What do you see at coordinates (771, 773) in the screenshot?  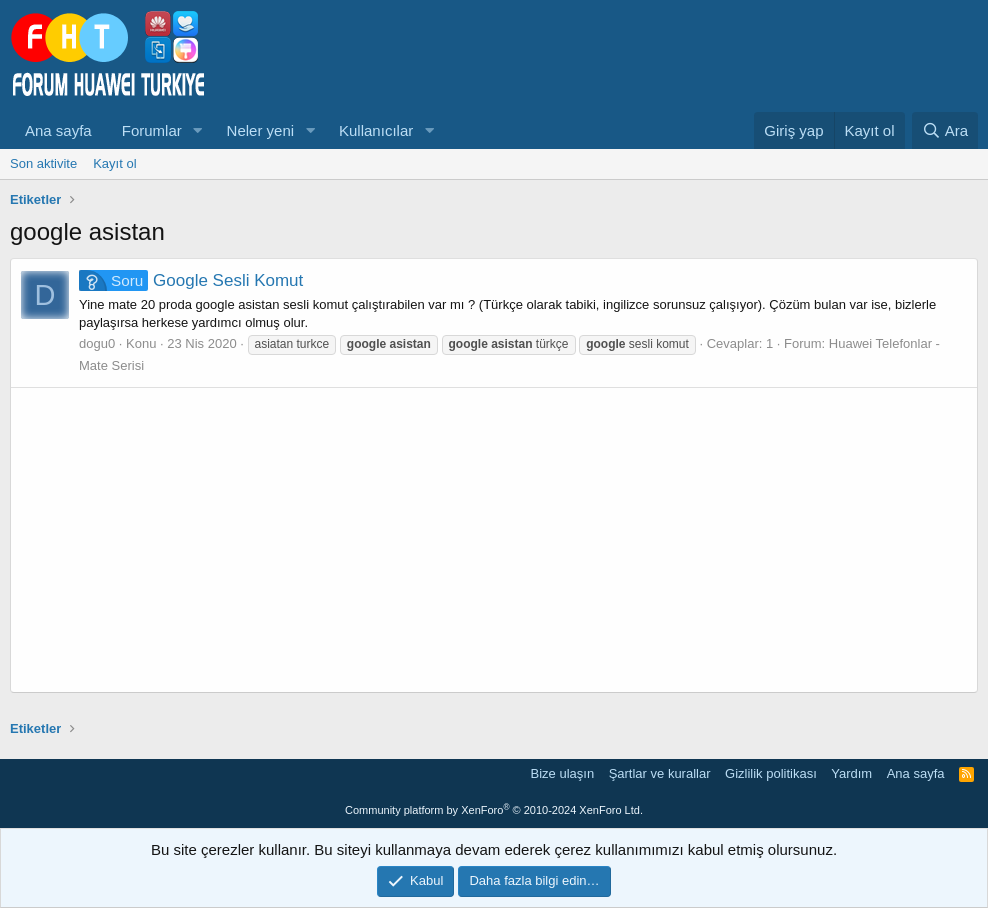 I see `Gizlilik politikası` at bounding box center [771, 773].